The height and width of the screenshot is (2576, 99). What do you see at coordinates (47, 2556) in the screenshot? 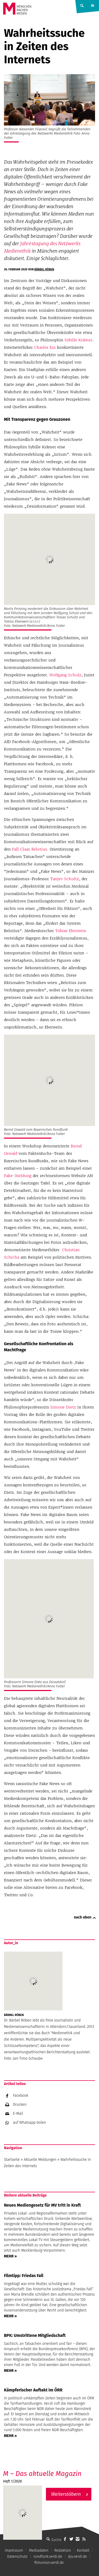
I see `rundfunk.verdi.de` at bounding box center [47, 2556].